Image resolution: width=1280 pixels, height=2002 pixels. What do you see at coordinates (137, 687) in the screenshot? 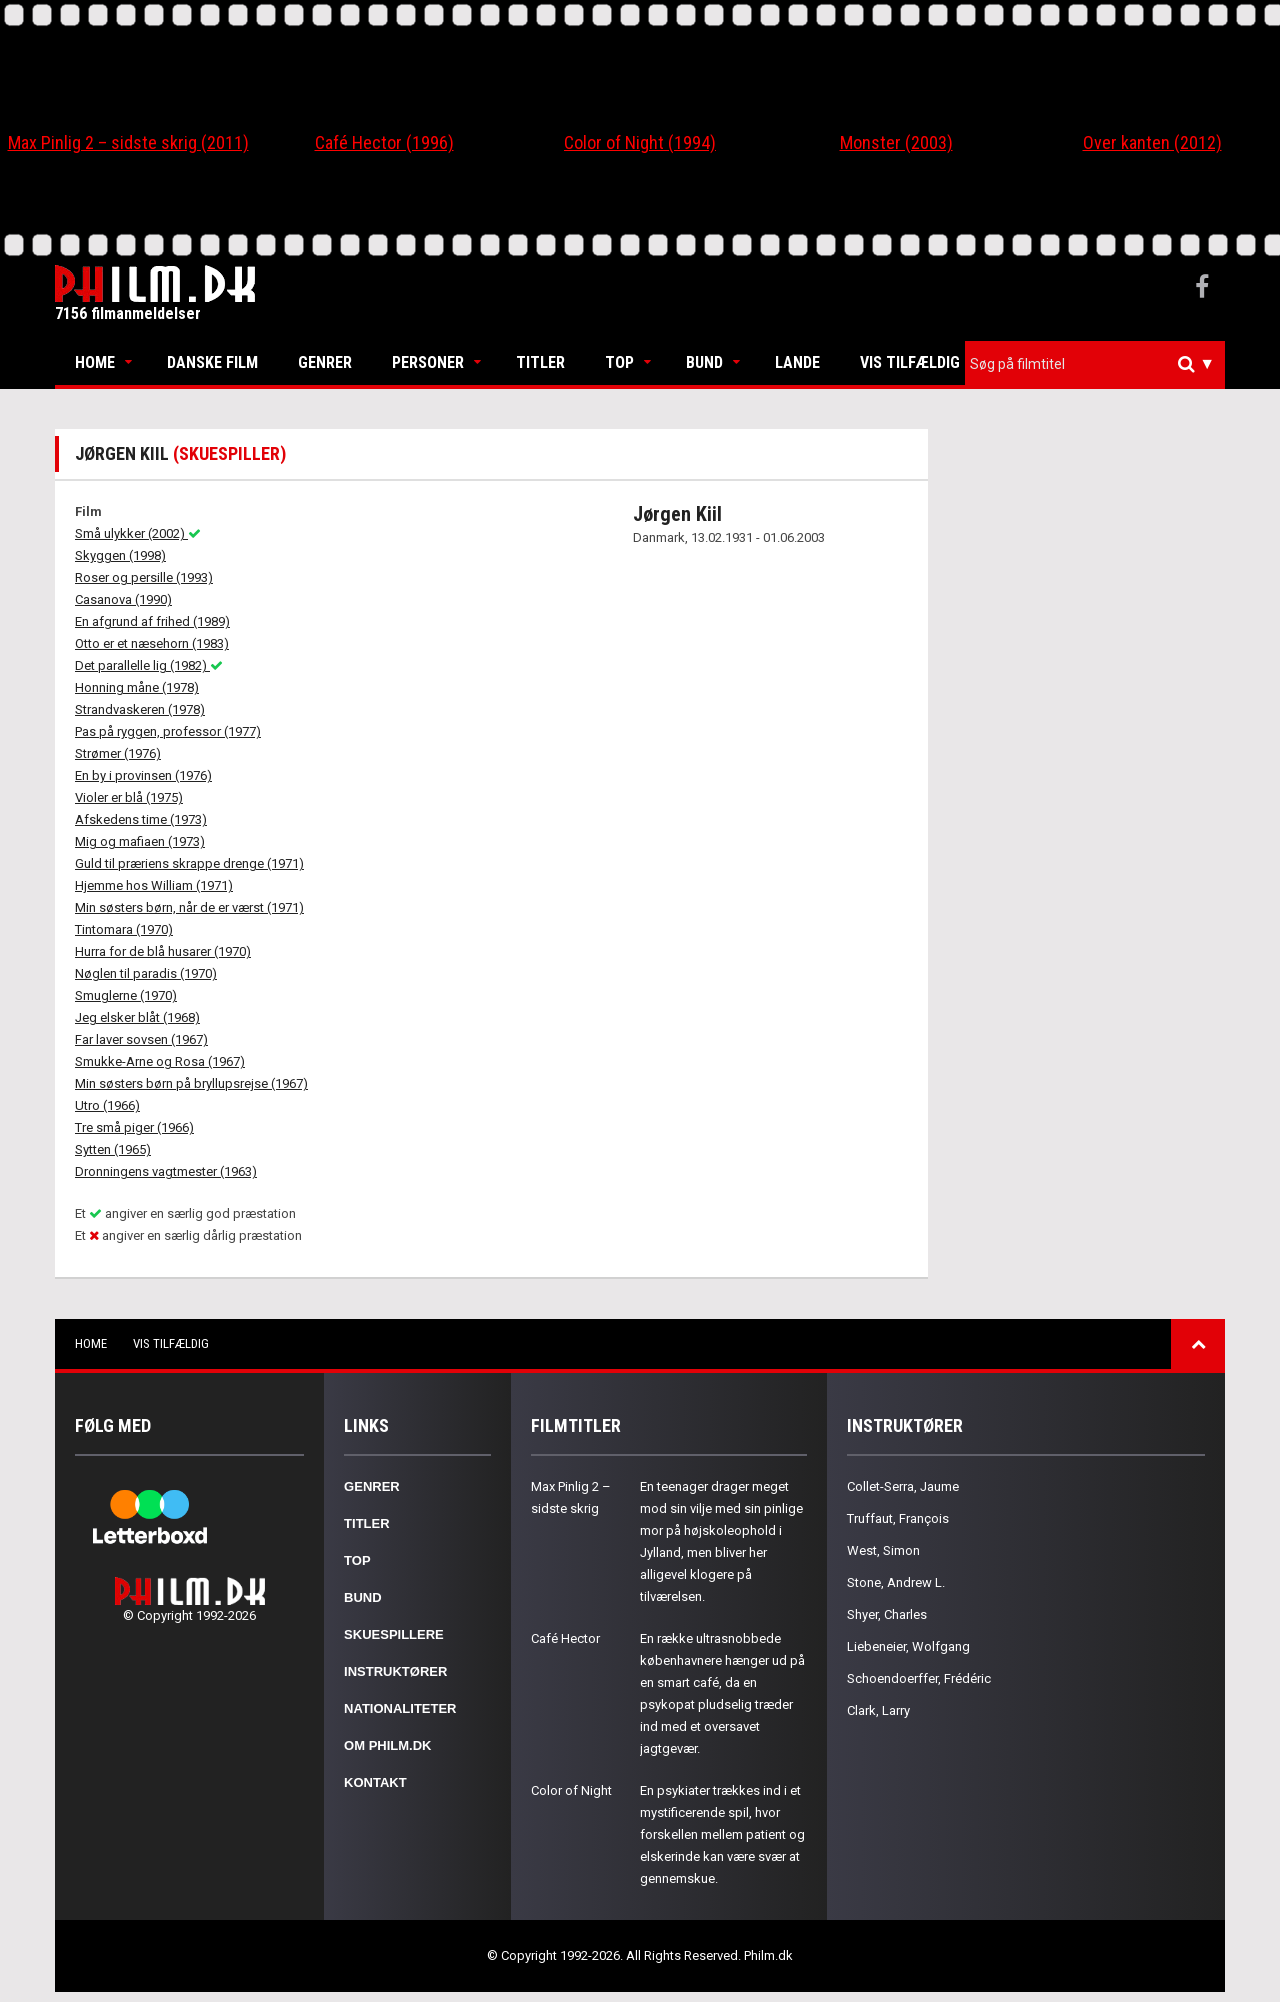
I see `Honning måne (1978)` at bounding box center [137, 687].